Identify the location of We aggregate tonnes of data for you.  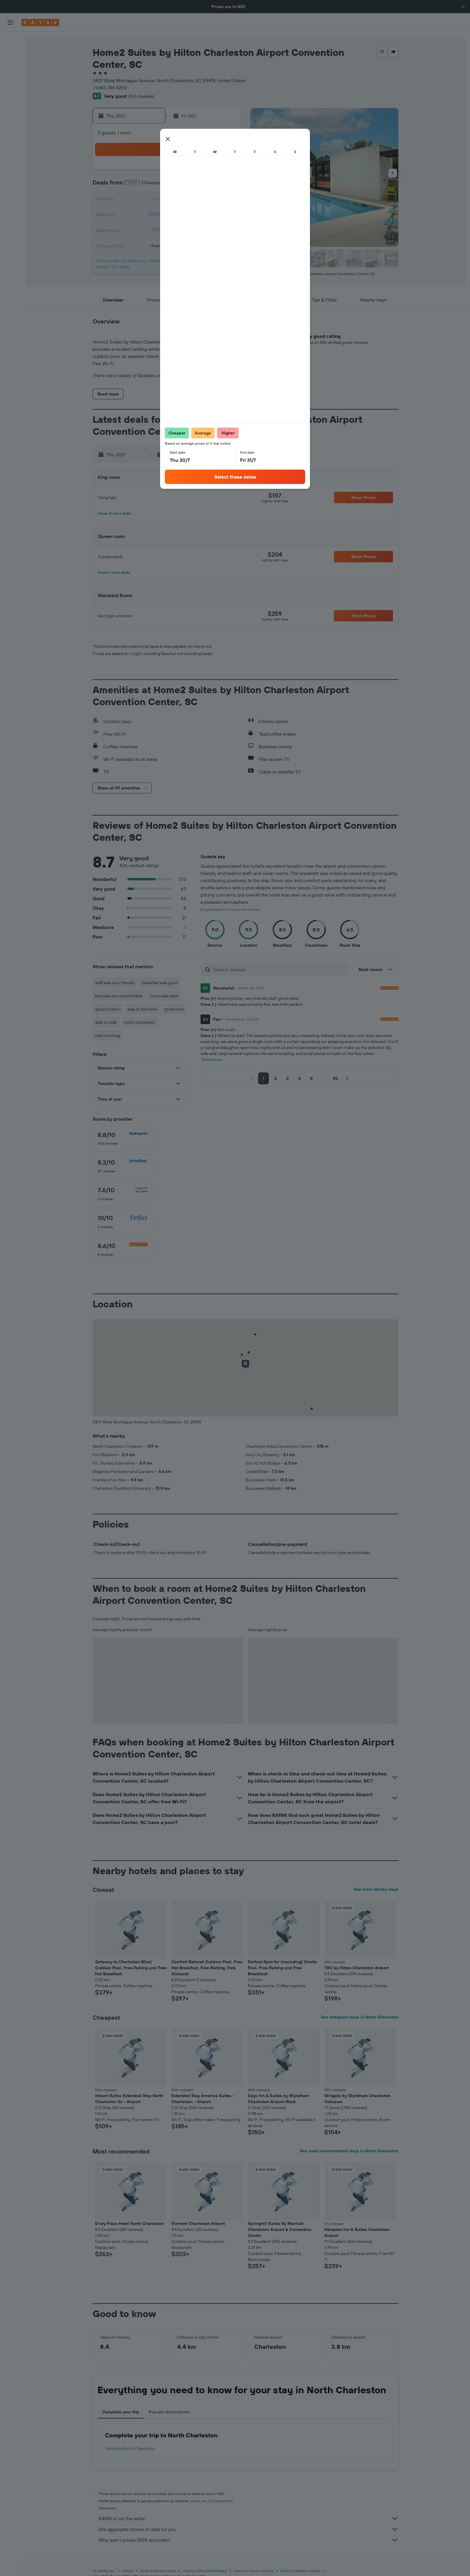
(248, 2529).